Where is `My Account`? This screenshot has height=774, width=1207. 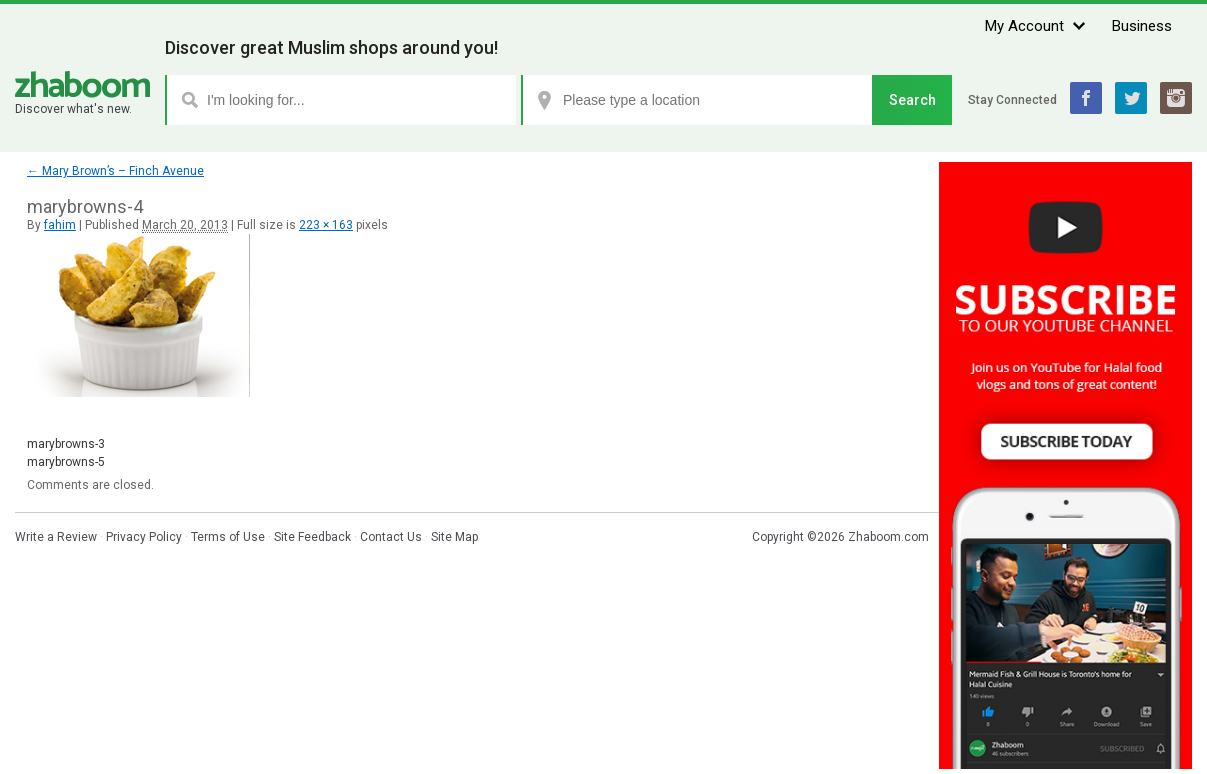 My Account is located at coordinates (1024, 26).